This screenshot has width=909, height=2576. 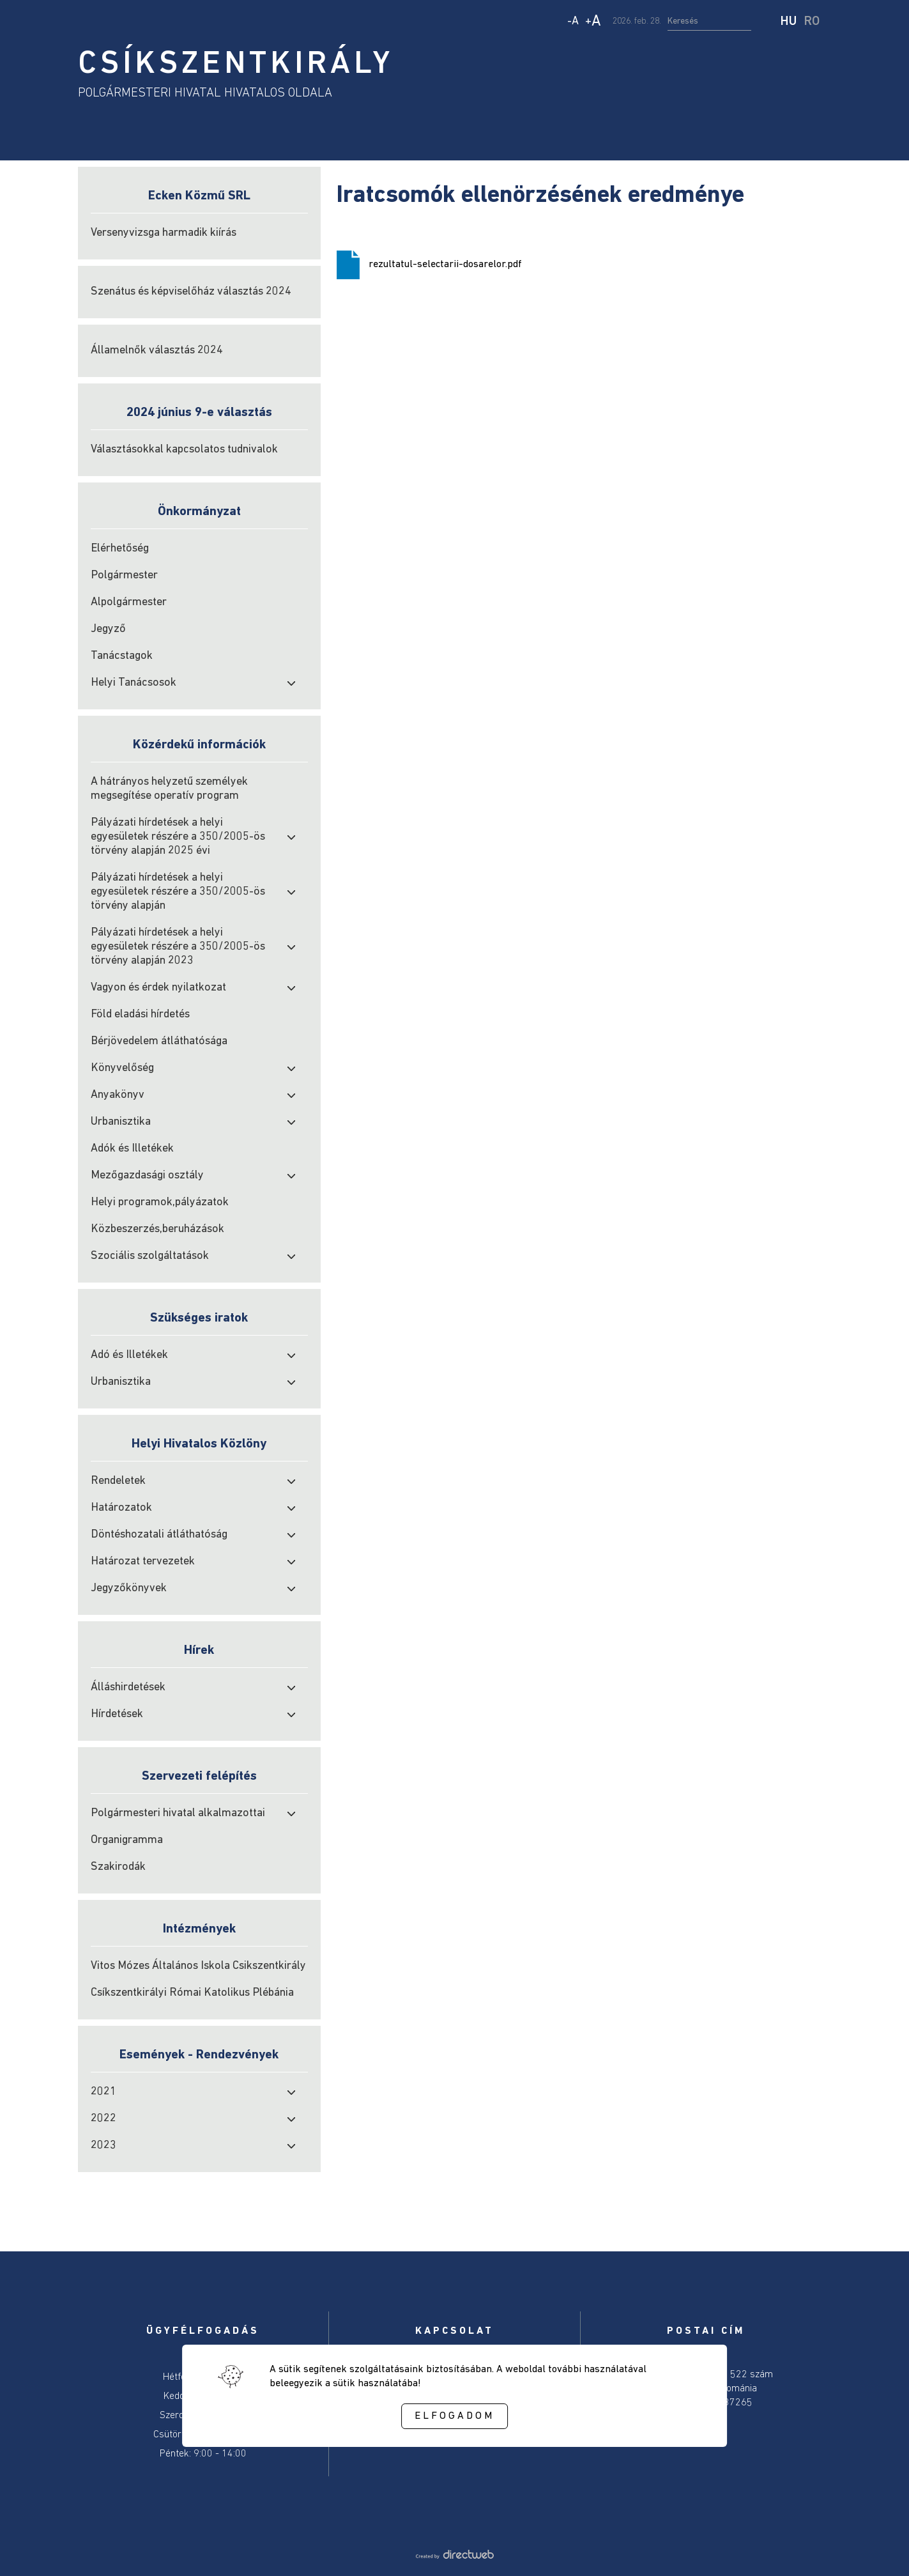 What do you see at coordinates (158, 988) in the screenshot?
I see `Vagyon és érdek nyilatkozat` at bounding box center [158, 988].